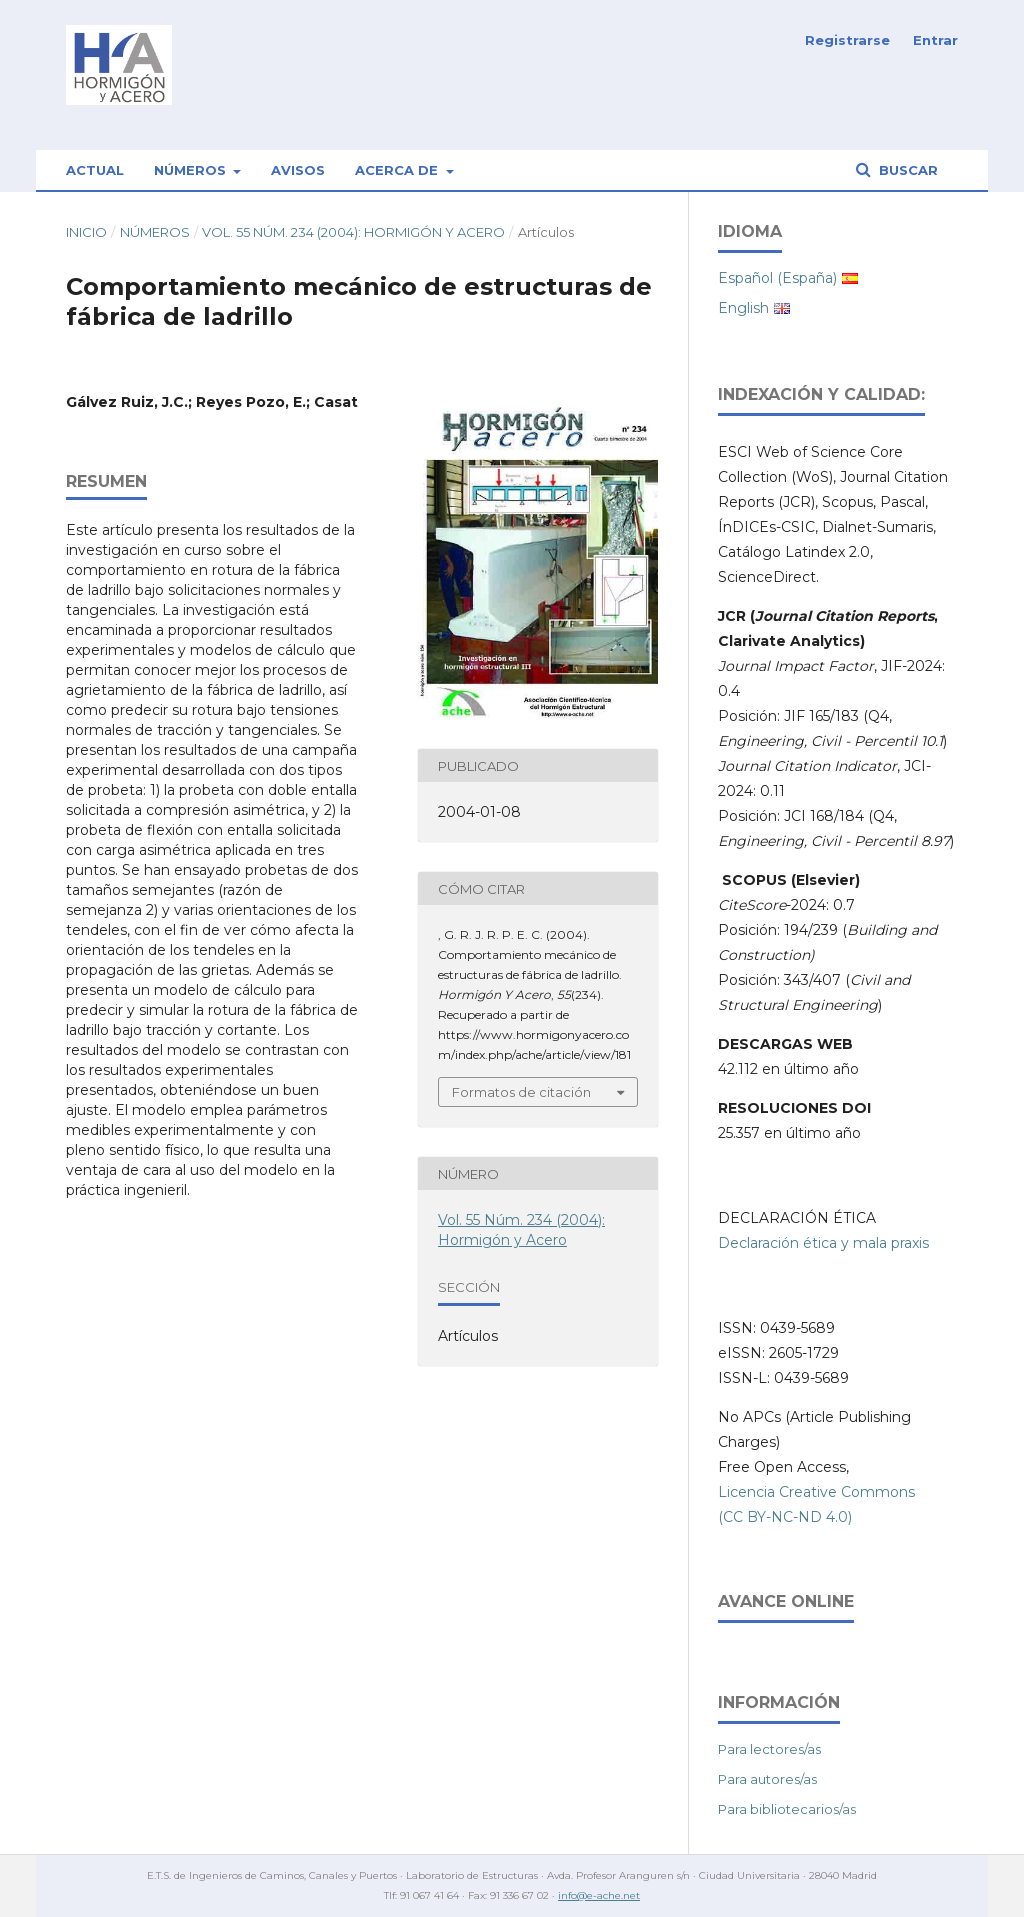 The image size is (1024, 1917). Describe the element at coordinates (599, 1895) in the screenshot. I see `info@e-ache.net` at that location.